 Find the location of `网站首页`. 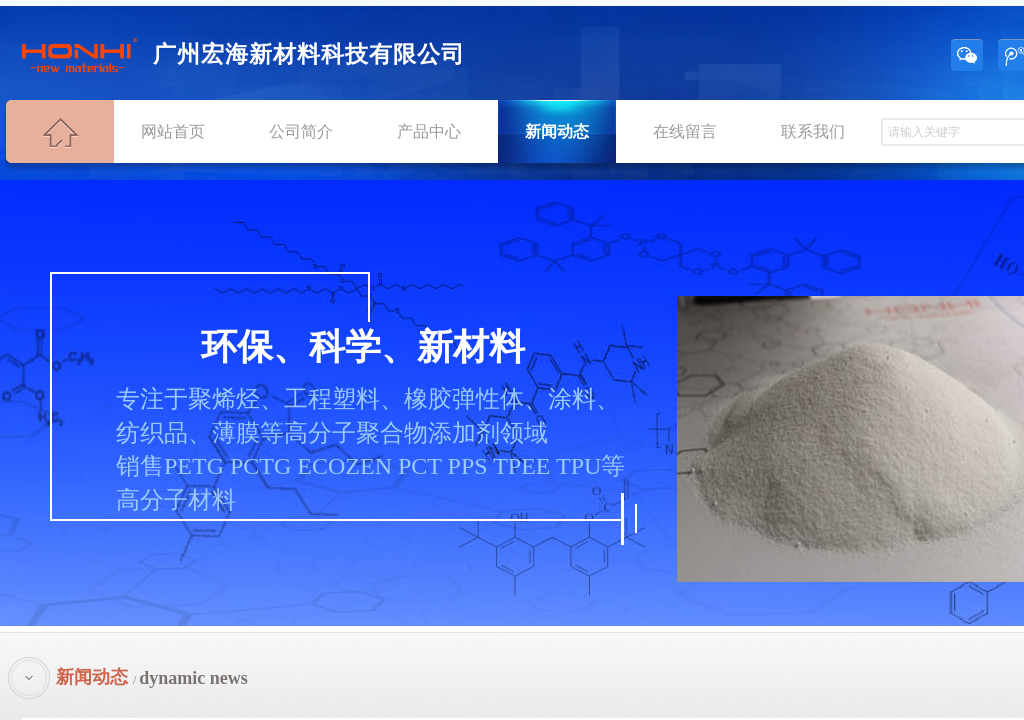

网站首页 is located at coordinates (173, 131).